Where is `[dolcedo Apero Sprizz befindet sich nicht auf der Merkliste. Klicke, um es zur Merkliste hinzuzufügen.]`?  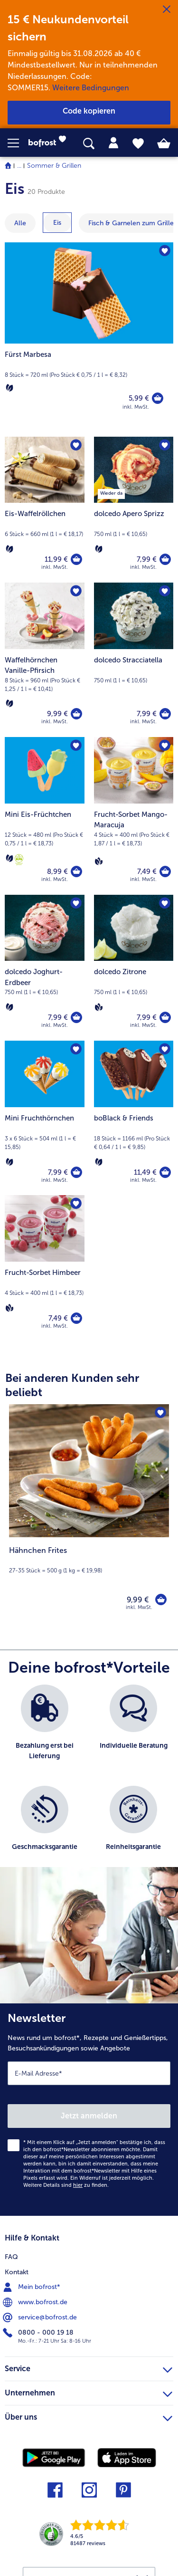 [dolcedo Apero Sprizz befindet sich nicht auf der Merkliste. Klicke, um es zur Merkliste hinzuzufügen.] is located at coordinates (164, 445).